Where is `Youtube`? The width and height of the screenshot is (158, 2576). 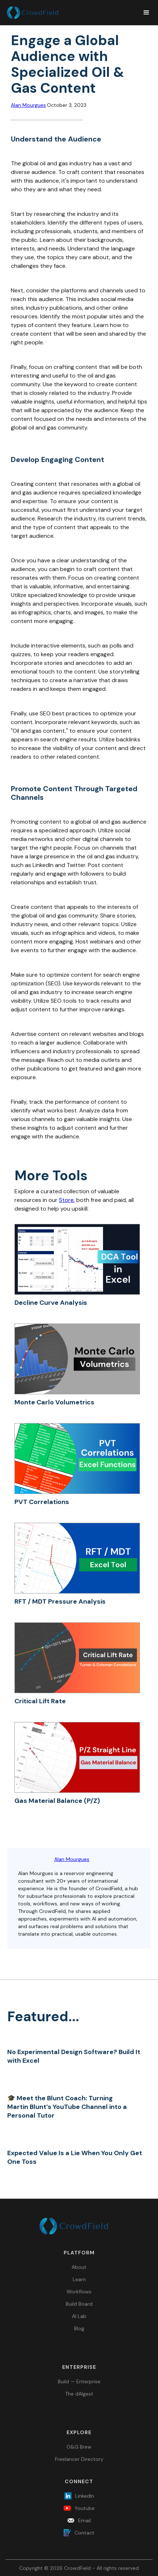
Youtube is located at coordinates (84, 2508).